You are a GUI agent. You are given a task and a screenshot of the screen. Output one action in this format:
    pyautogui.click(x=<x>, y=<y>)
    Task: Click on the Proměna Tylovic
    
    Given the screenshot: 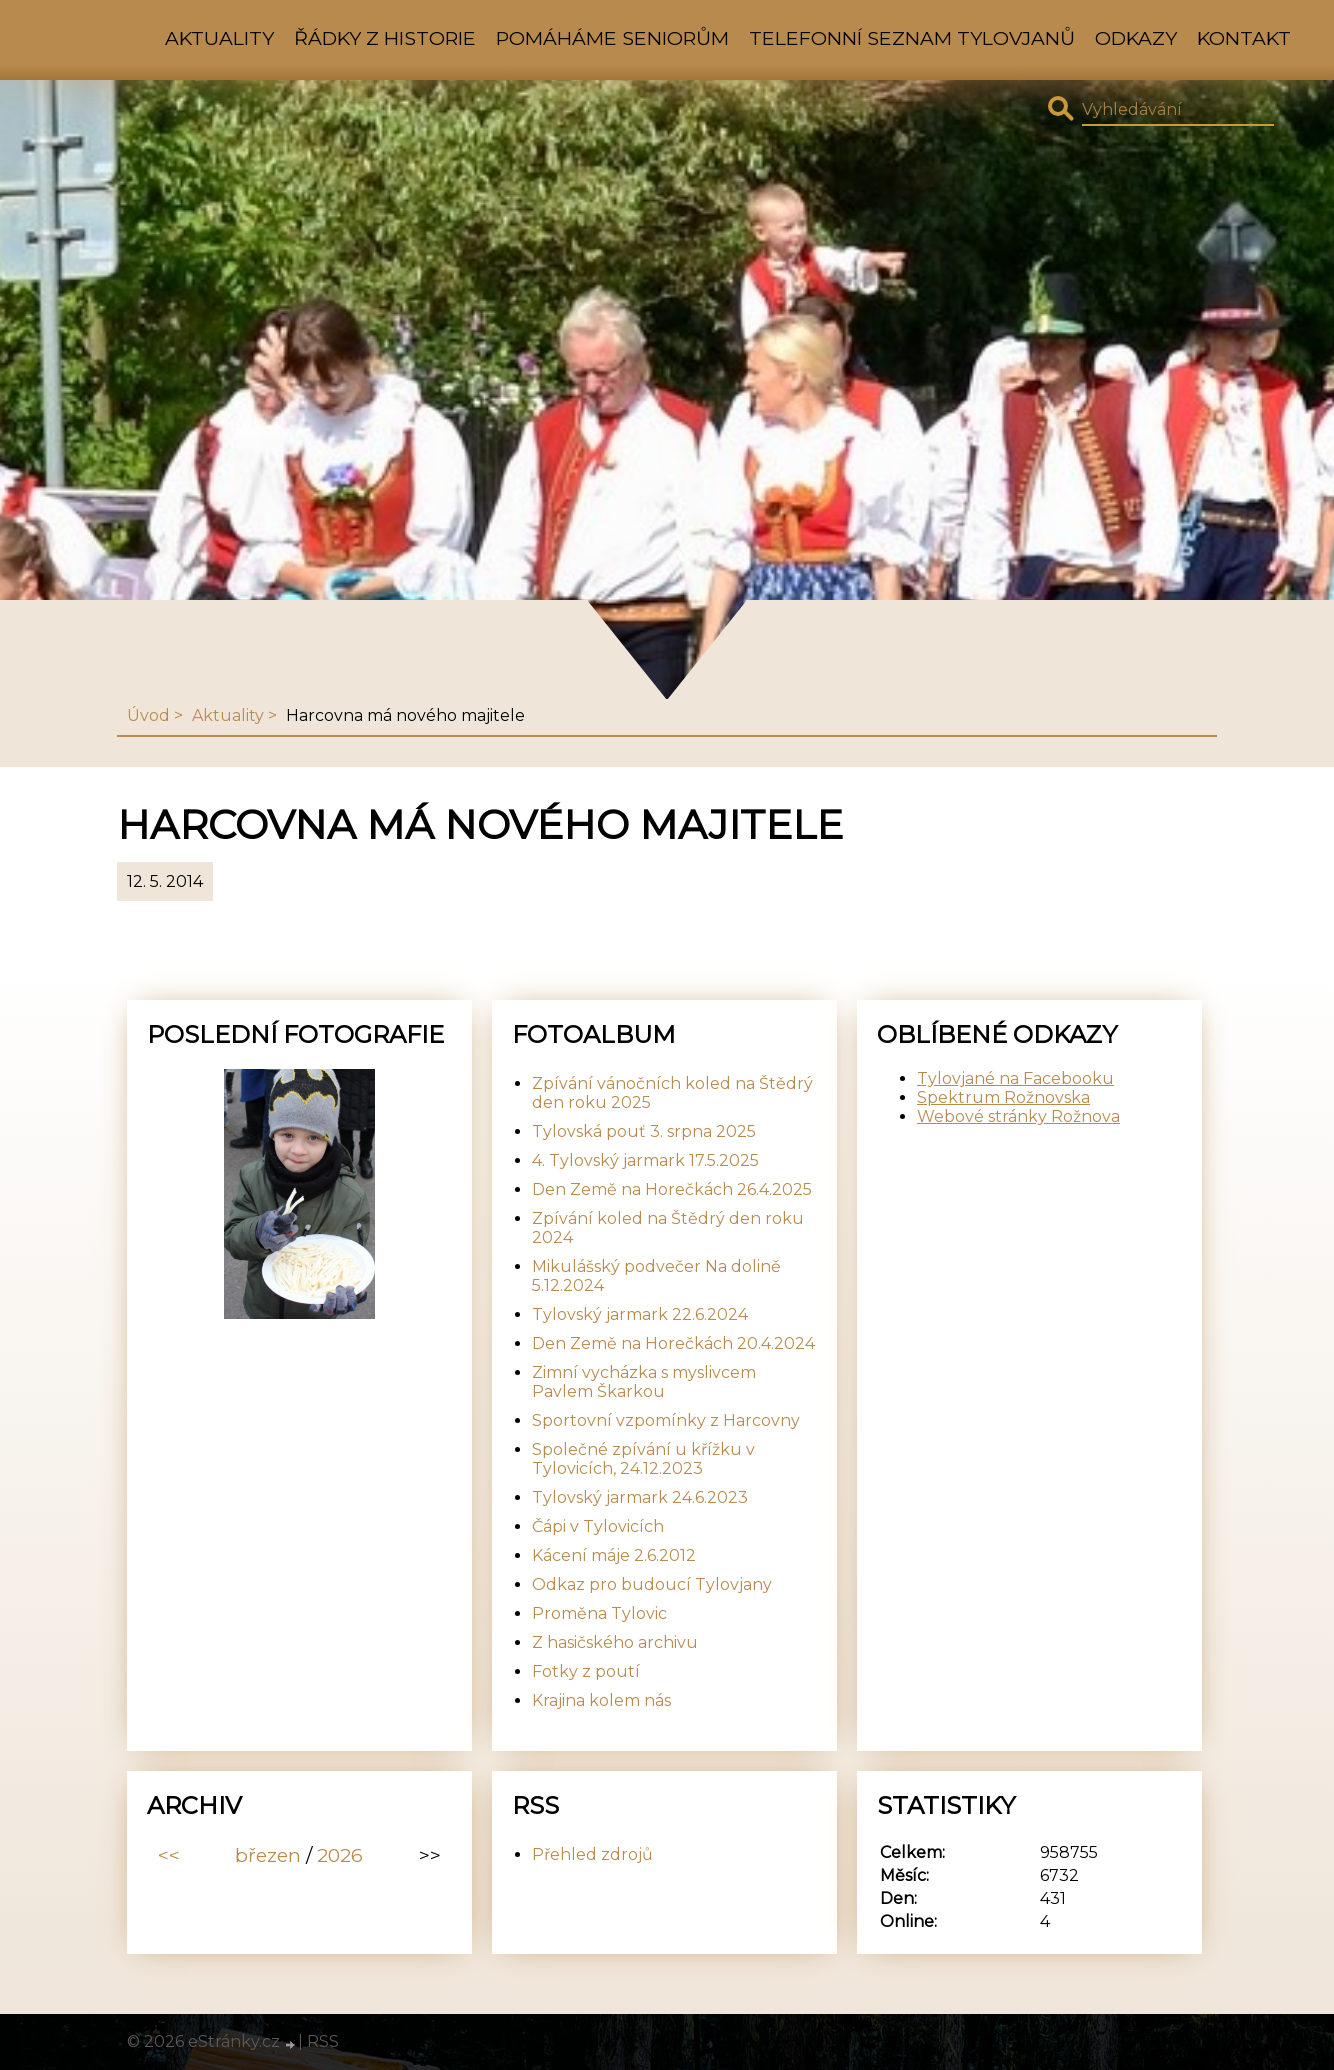 What is the action you would take?
    pyautogui.click(x=599, y=1613)
    